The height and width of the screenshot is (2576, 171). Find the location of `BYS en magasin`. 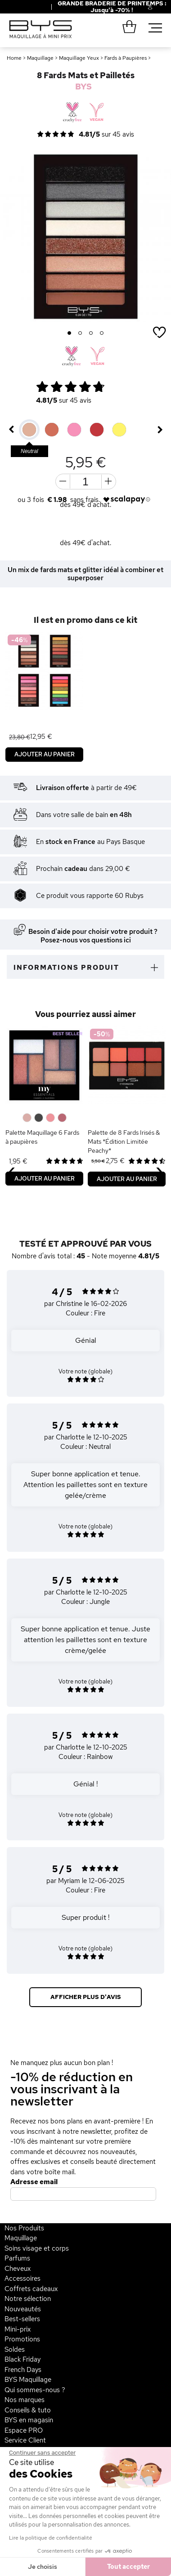

BYS en magasin is located at coordinates (28, 2420).